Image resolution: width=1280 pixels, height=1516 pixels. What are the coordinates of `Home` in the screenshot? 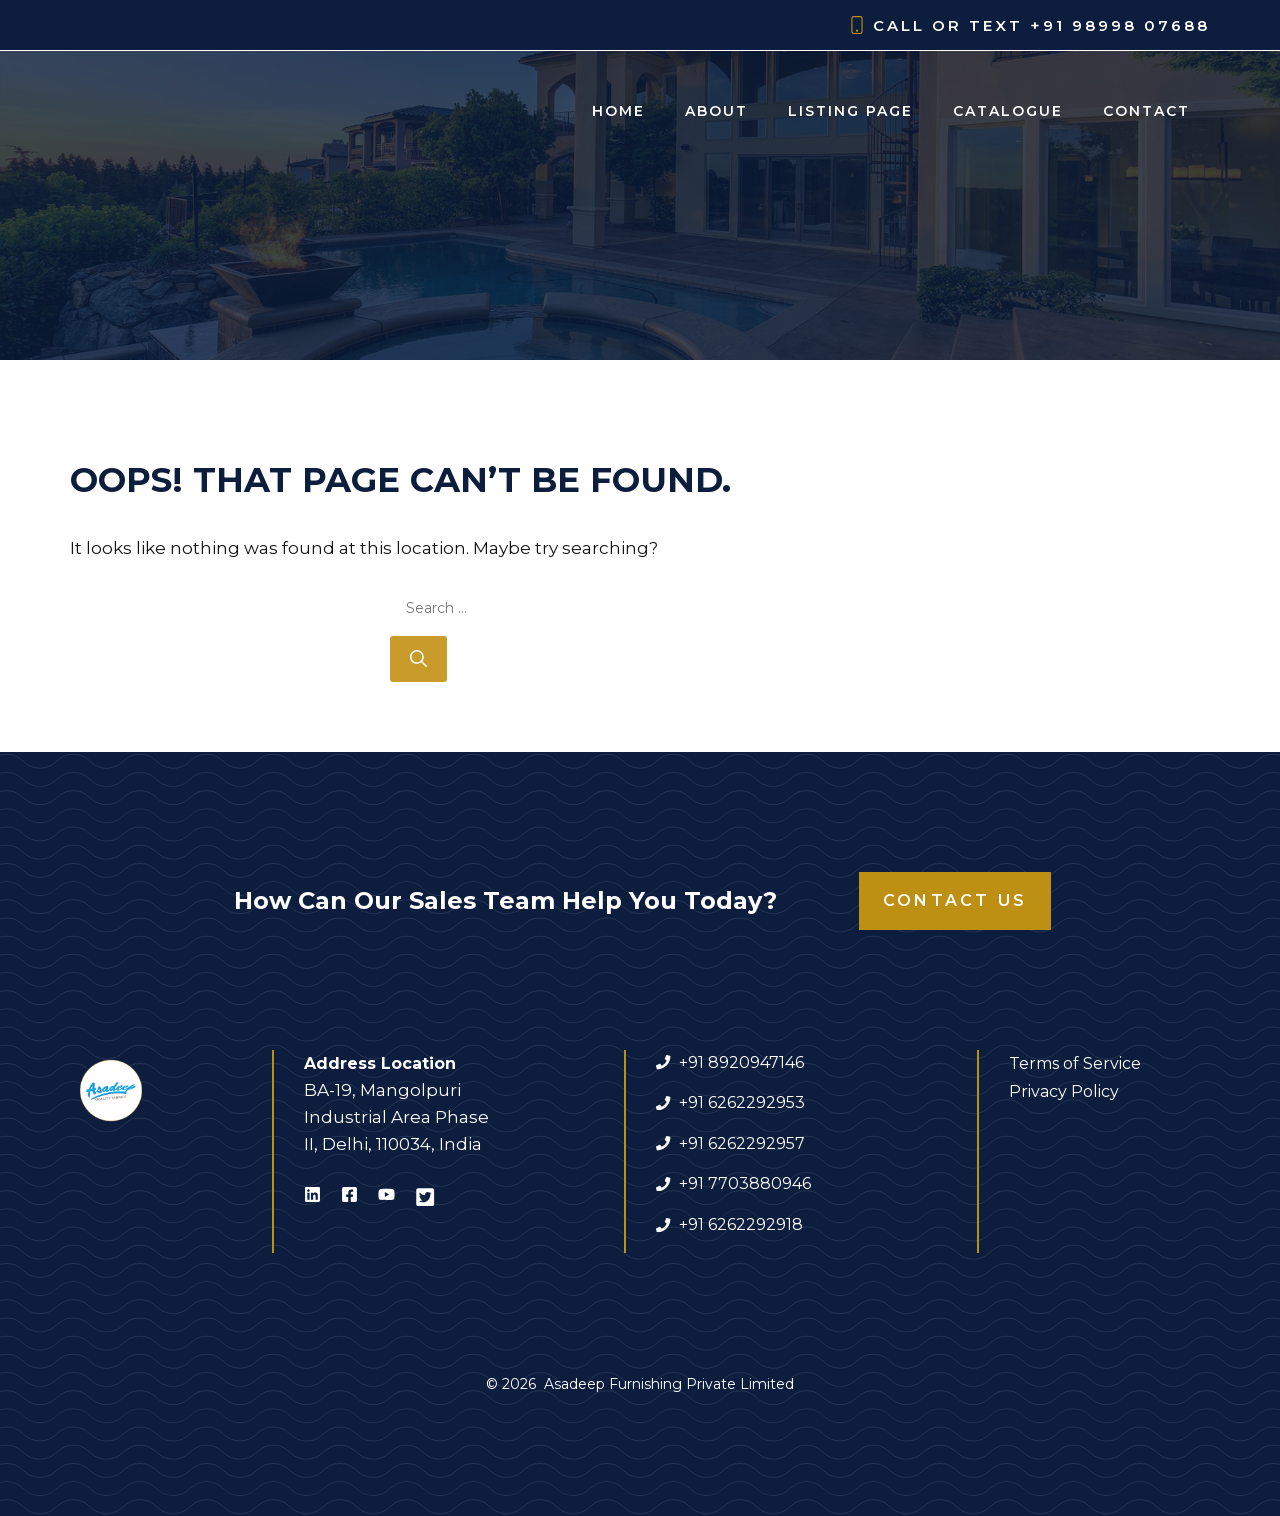 It's located at (618, 111).